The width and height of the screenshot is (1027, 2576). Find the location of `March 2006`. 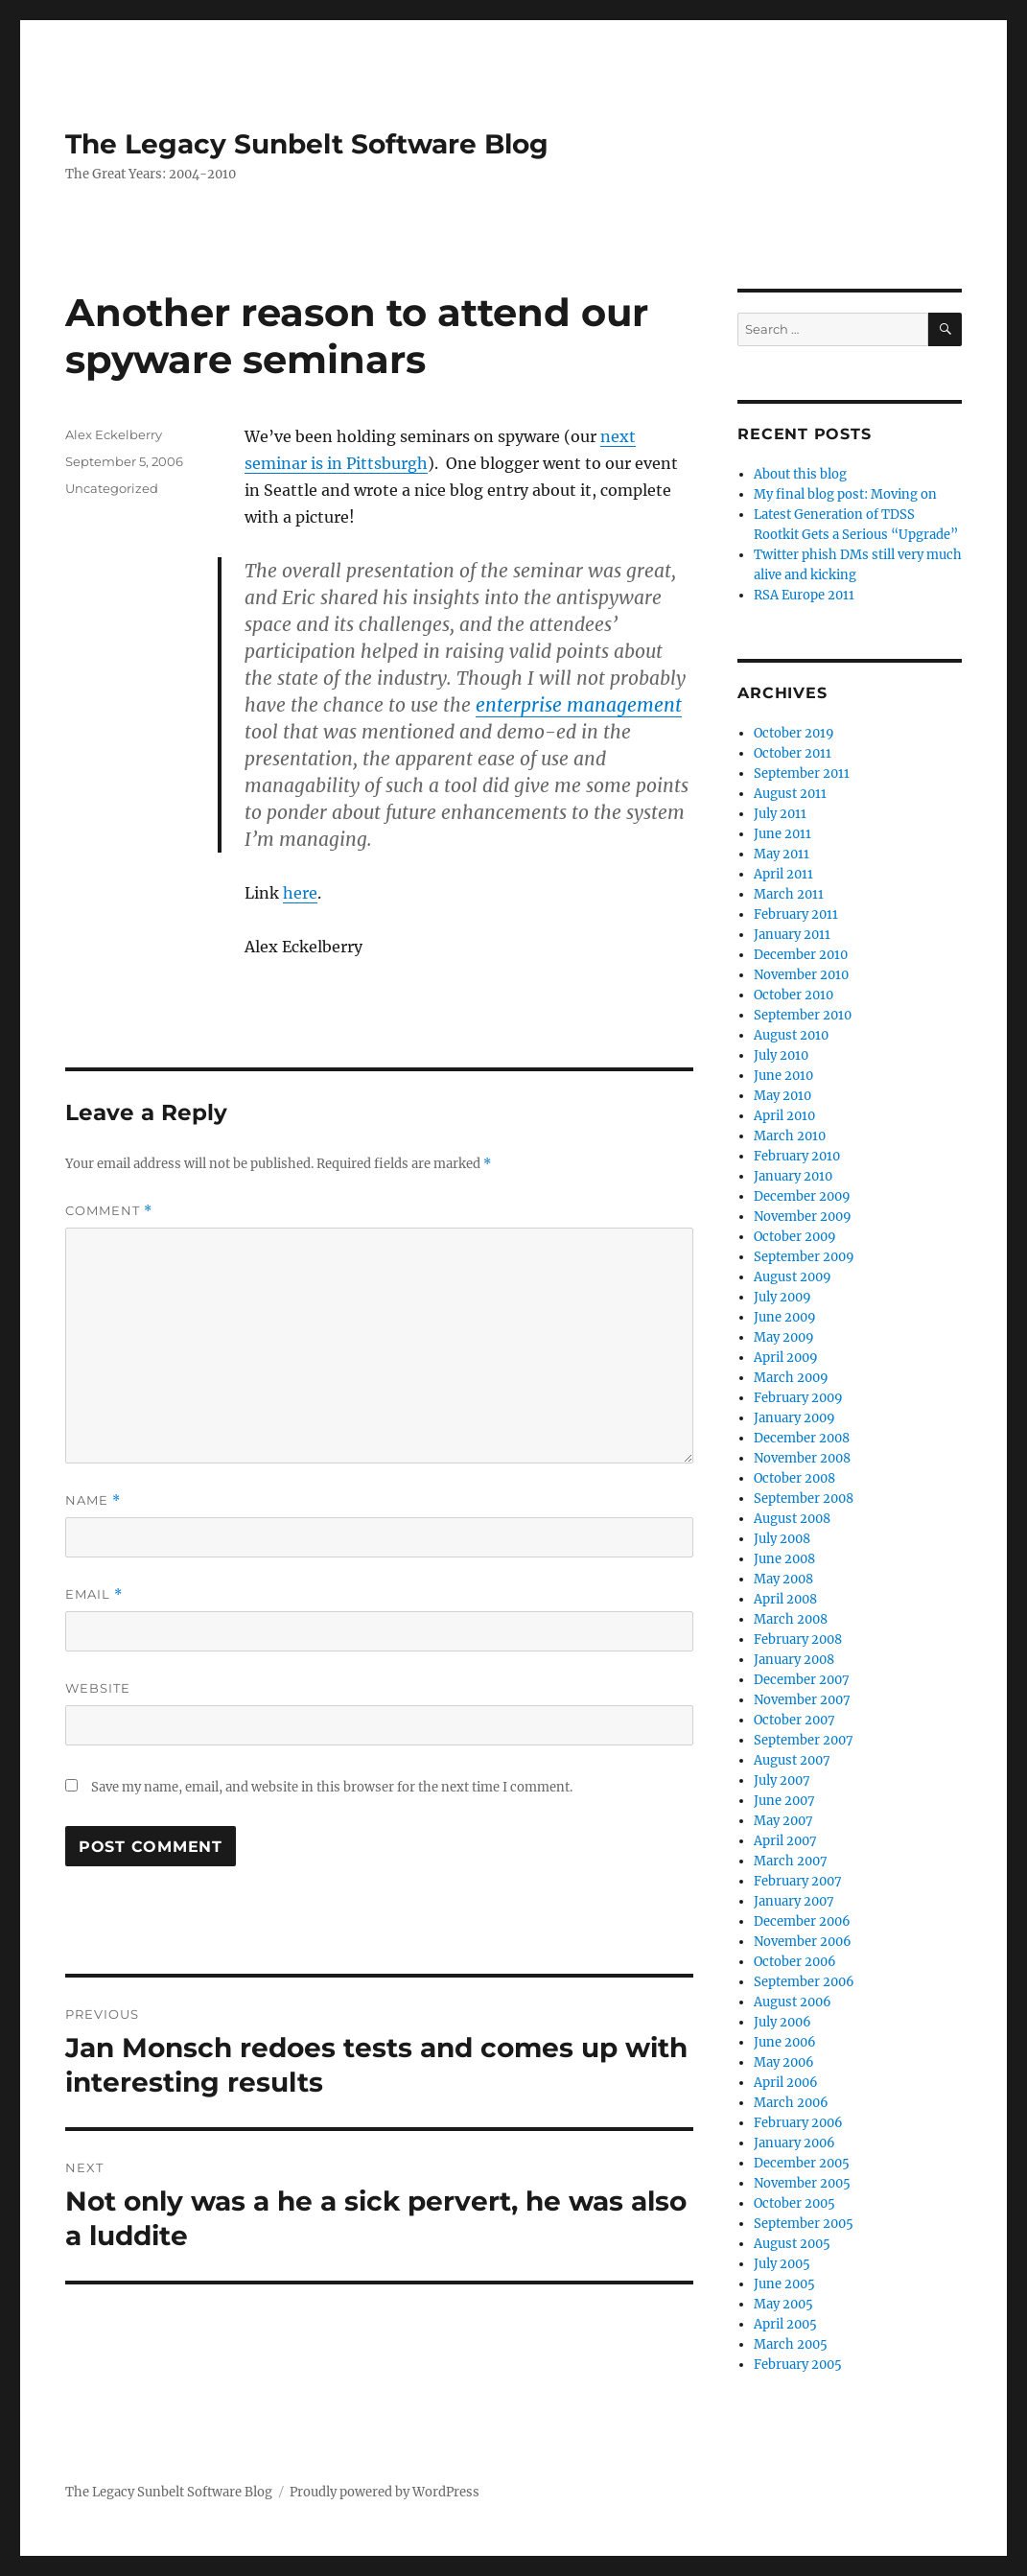

March 2006 is located at coordinates (791, 2103).